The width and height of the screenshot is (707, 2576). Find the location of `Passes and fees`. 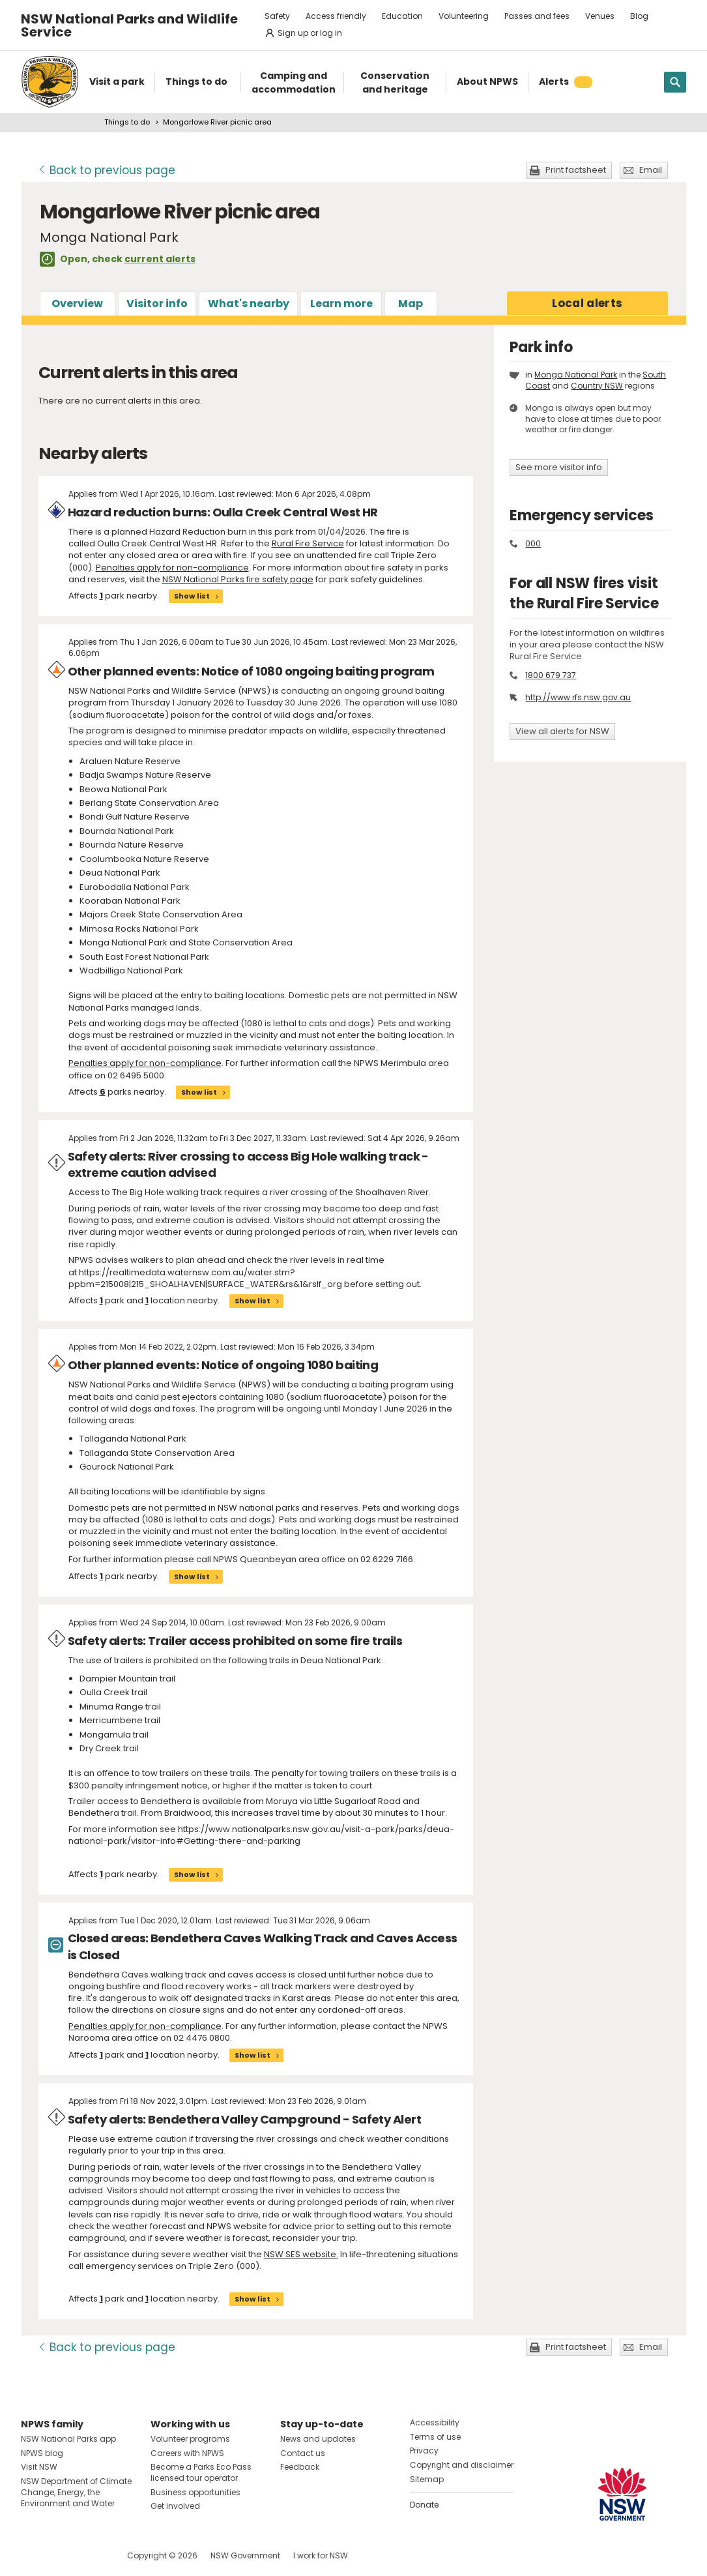

Passes and fees is located at coordinates (537, 16).